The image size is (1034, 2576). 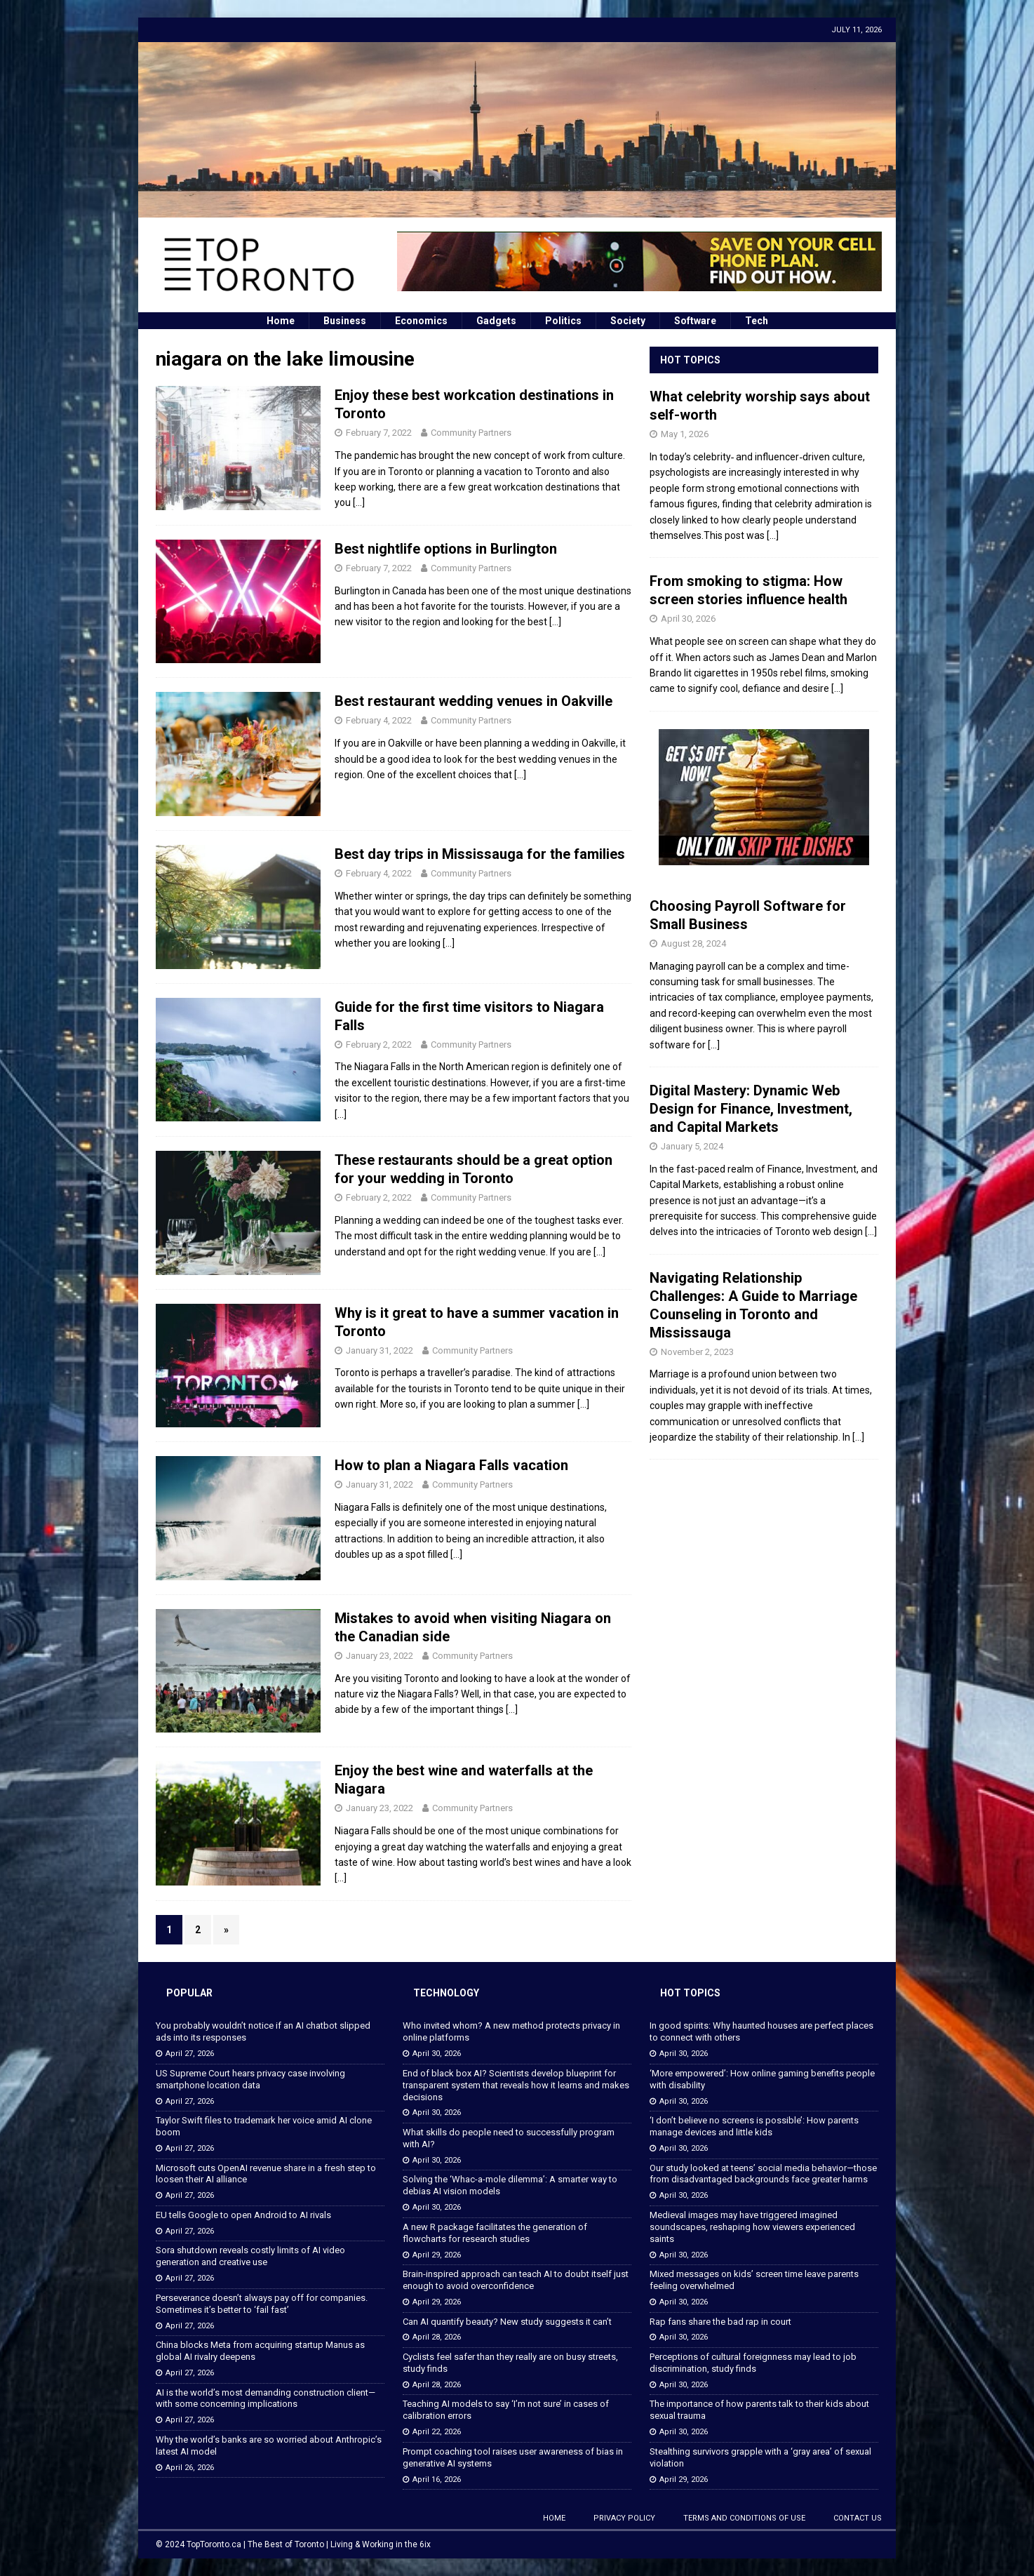 I want to click on February 4, 2022, so click(x=379, y=720).